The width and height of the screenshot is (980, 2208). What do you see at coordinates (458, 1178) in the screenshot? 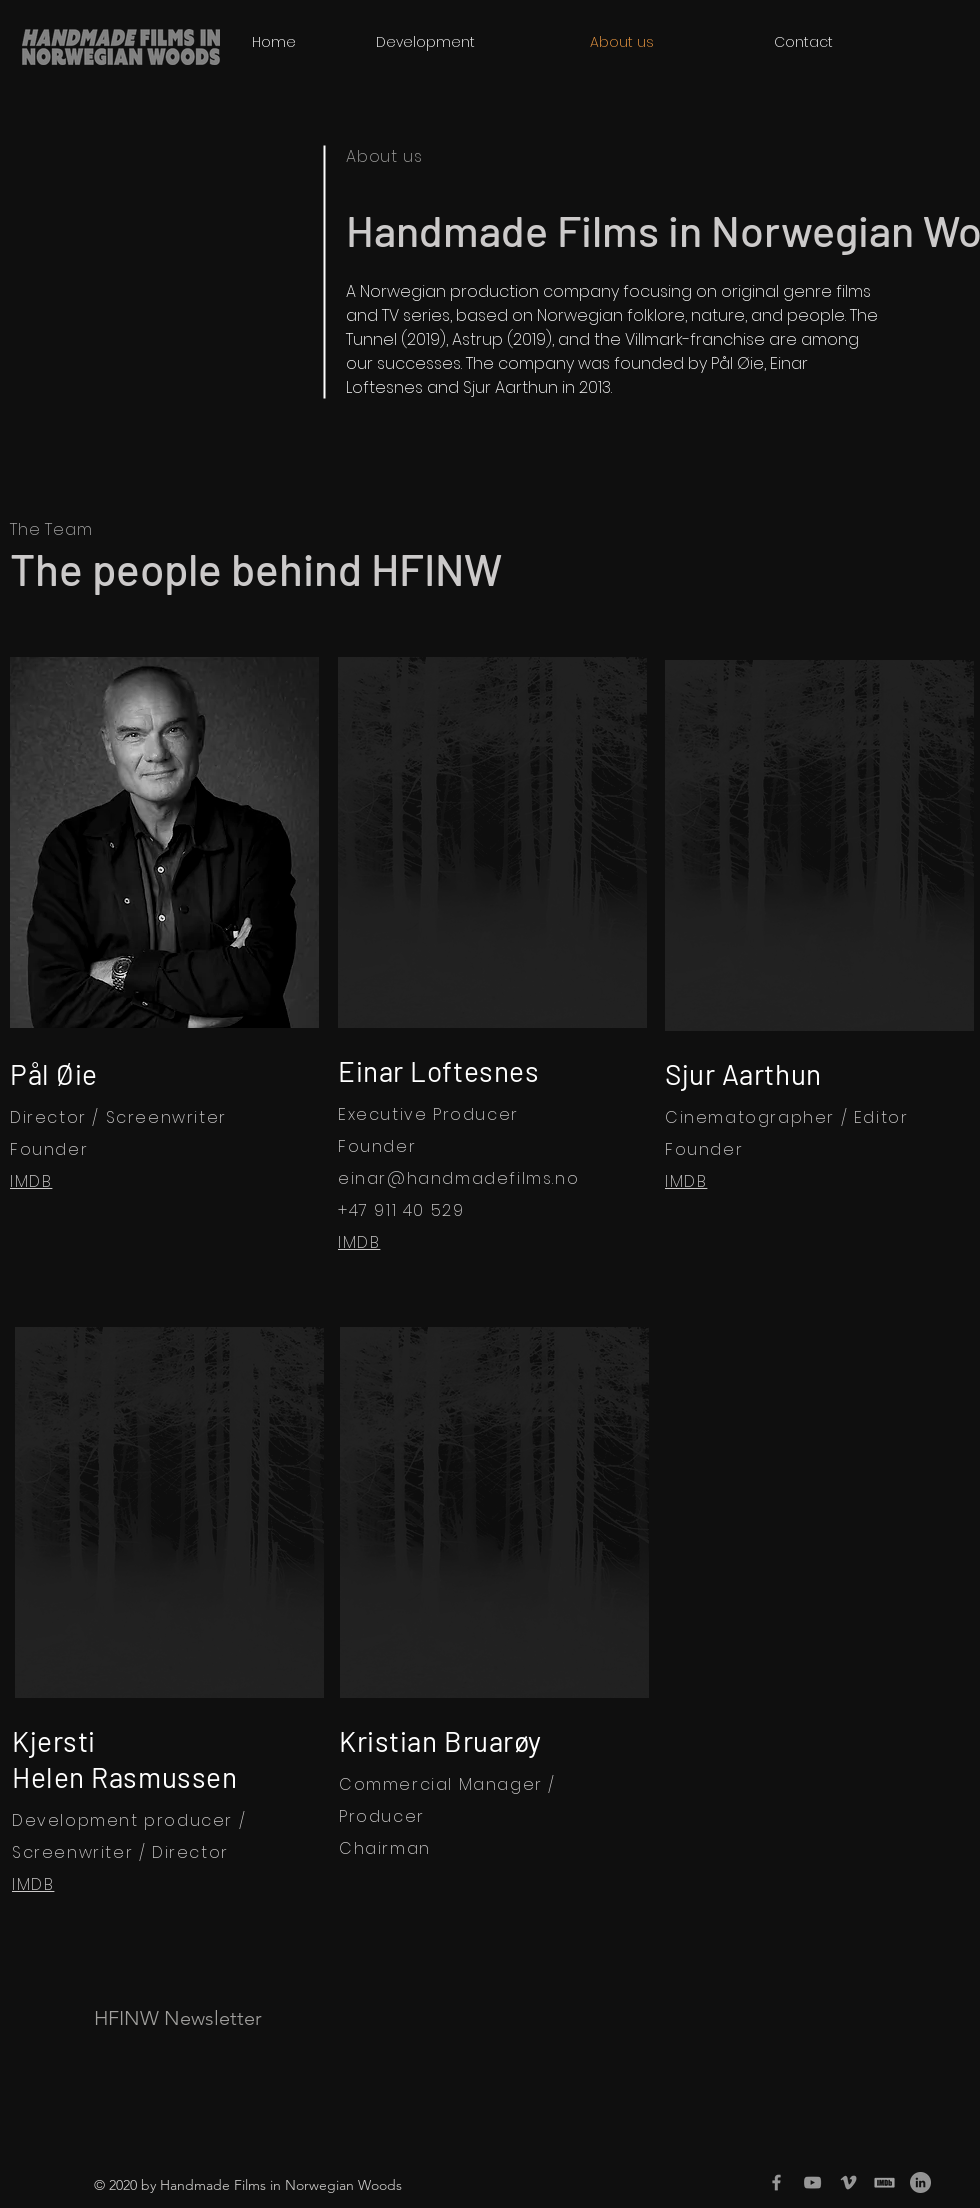
I see `einar@handmadefilms.no` at bounding box center [458, 1178].